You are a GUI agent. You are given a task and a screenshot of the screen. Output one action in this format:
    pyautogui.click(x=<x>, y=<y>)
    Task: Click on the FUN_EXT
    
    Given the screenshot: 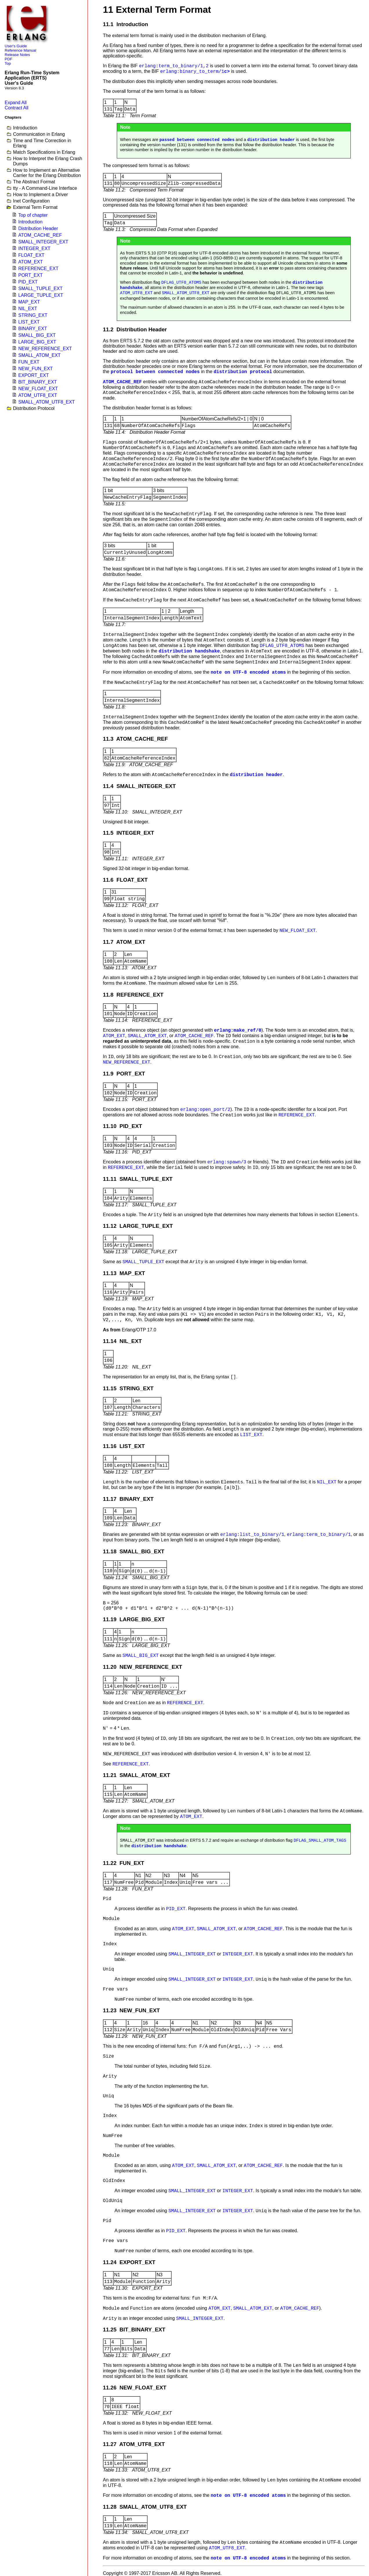 What is the action you would take?
    pyautogui.click(x=28, y=361)
    